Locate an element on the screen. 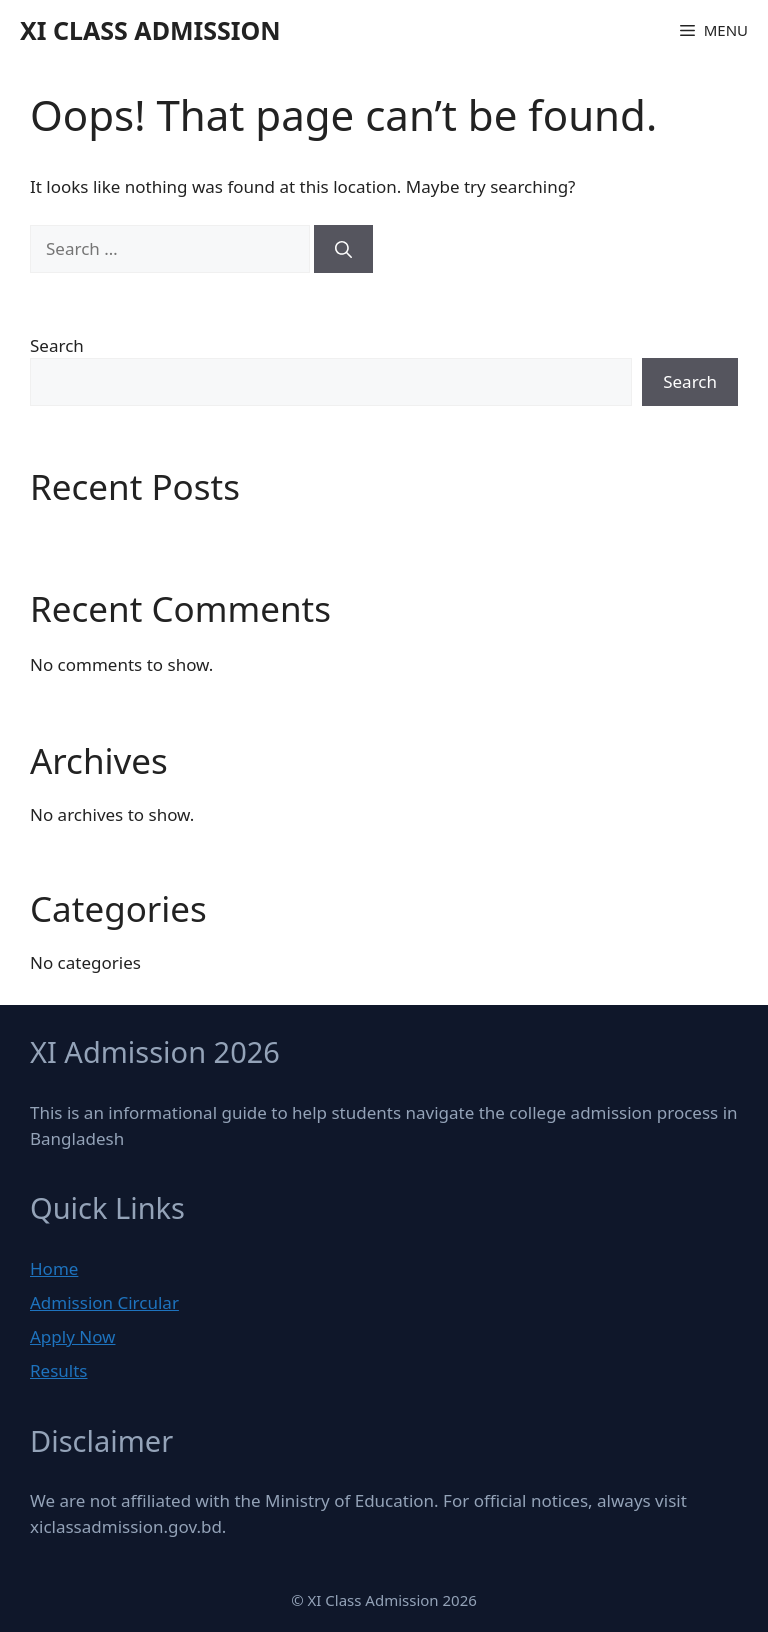  Apply Now is located at coordinates (72, 1336).